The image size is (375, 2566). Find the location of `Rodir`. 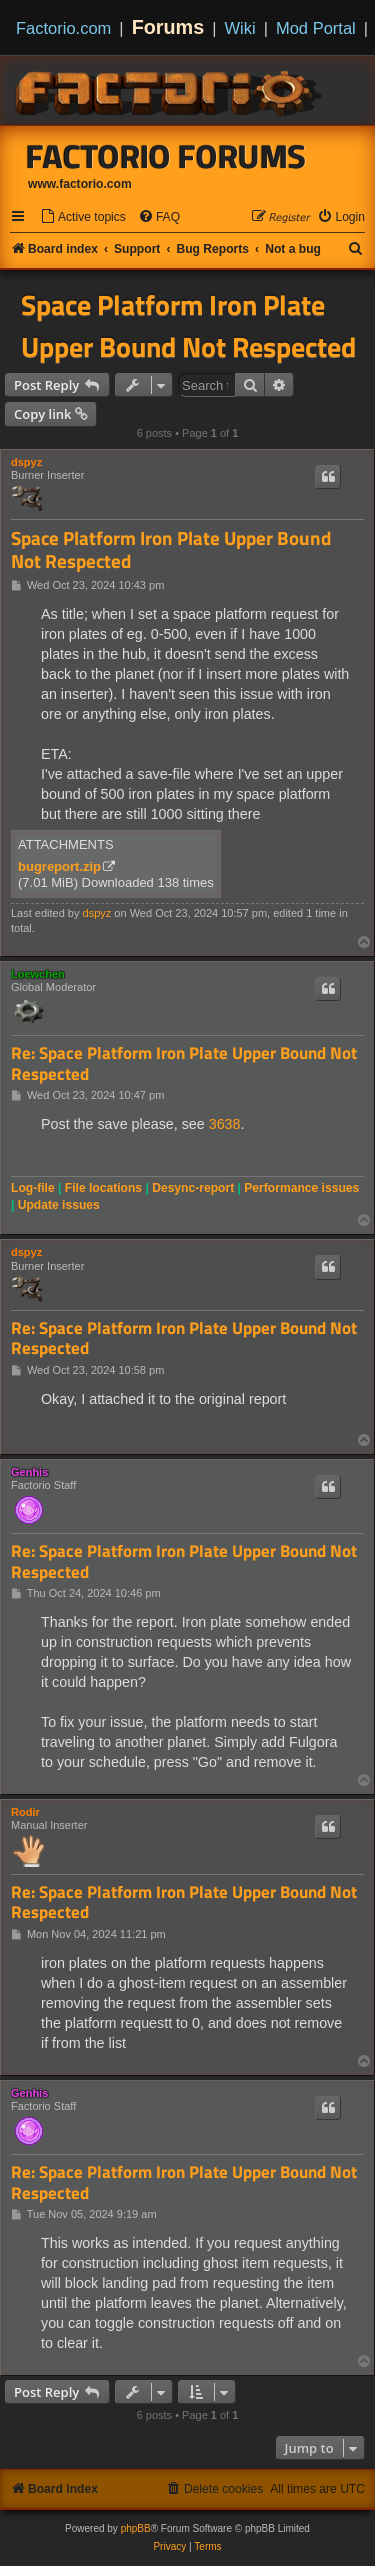

Rodir is located at coordinates (25, 1812).